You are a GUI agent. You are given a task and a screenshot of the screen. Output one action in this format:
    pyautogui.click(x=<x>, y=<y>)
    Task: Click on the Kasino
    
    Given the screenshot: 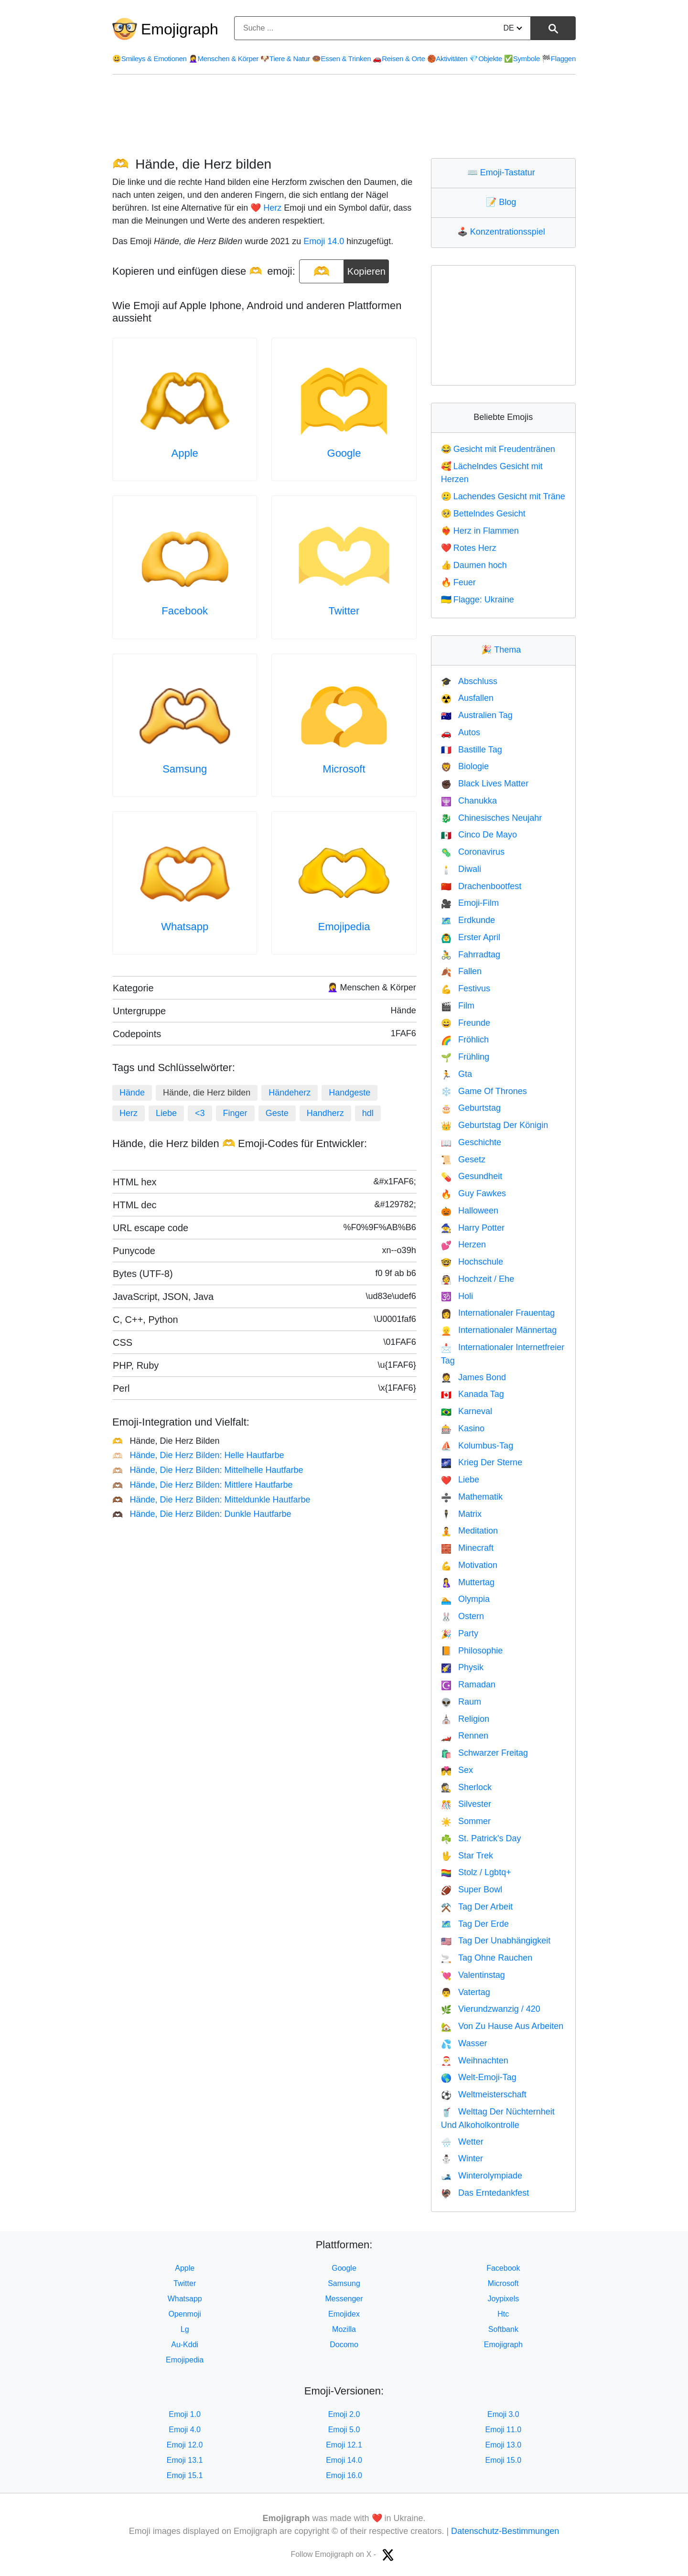 What is the action you would take?
    pyautogui.click(x=462, y=1428)
    